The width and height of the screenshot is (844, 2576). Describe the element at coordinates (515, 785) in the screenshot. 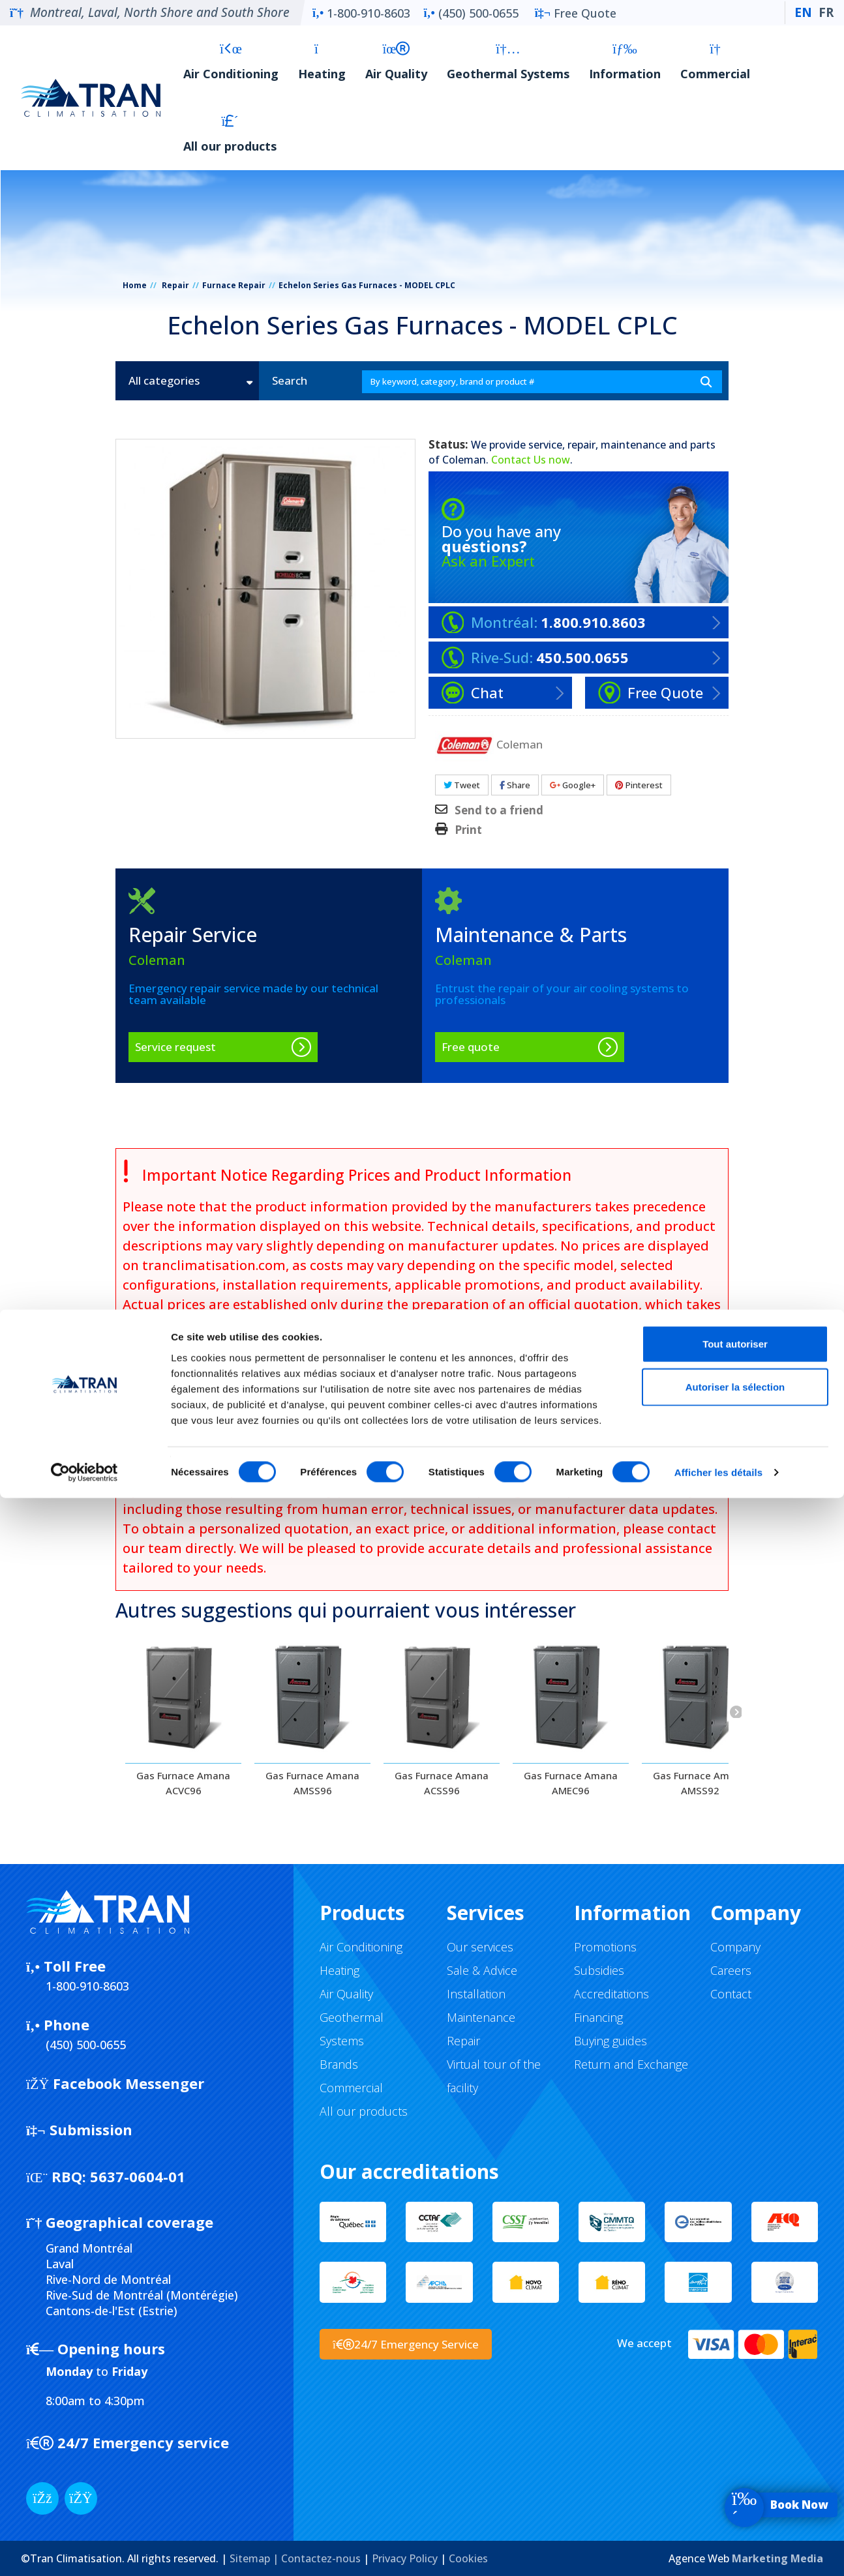

I see `Share` at that location.